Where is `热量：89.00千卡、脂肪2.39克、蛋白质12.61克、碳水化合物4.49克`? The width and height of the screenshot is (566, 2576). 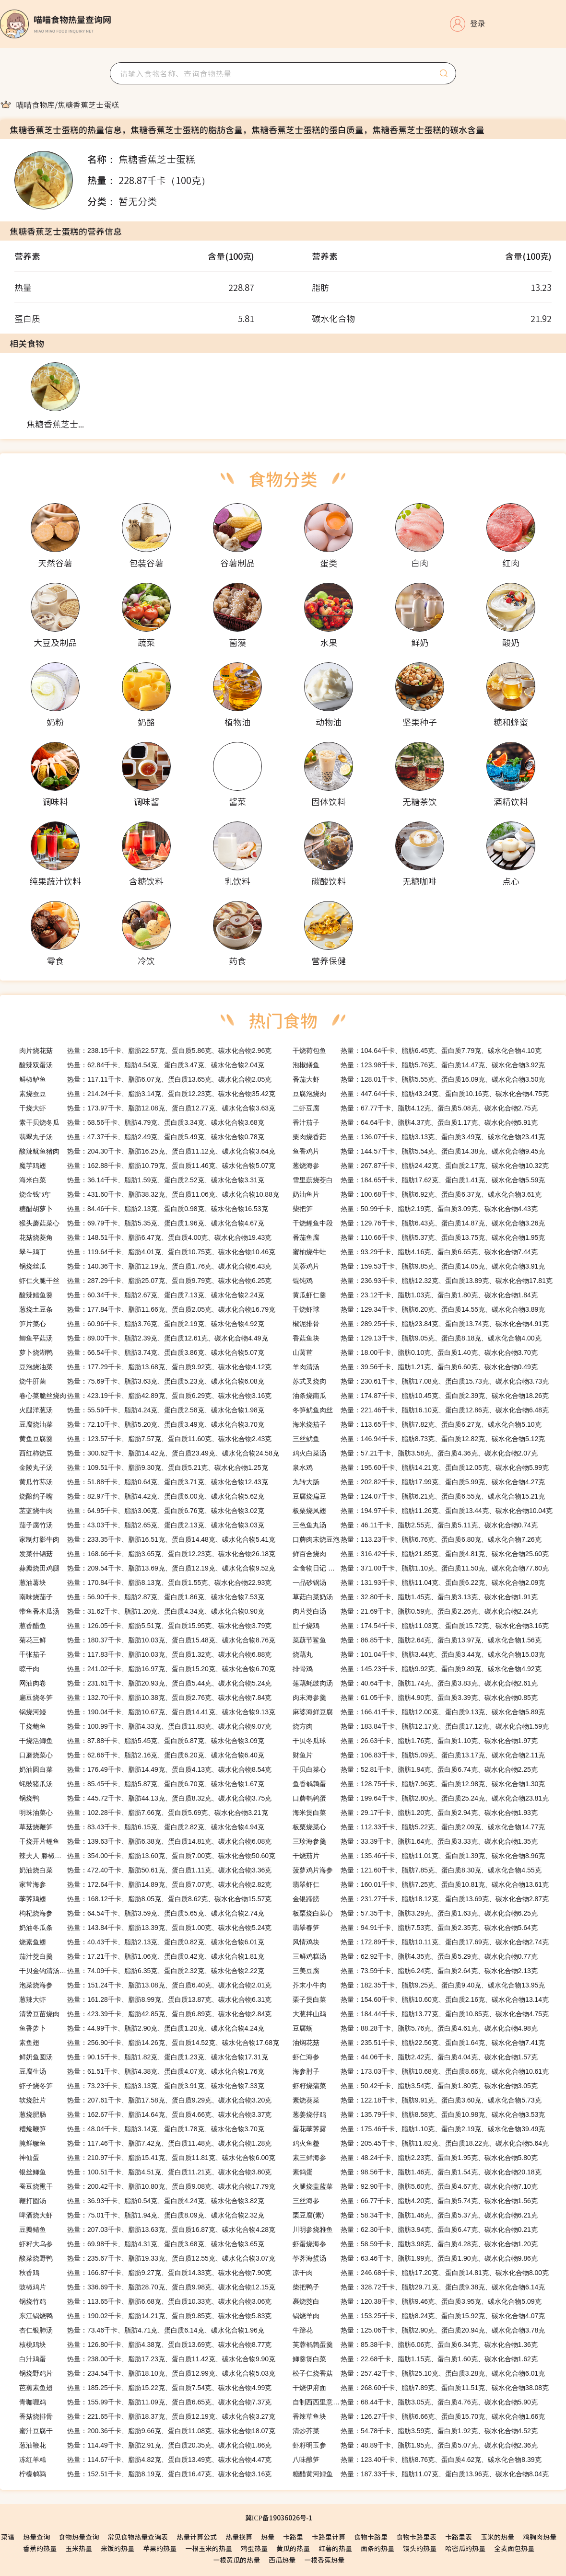
热量：89.00千卡、脂肪2.39克、蛋白质12.61克、碳水化合物4.49克 is located at coordinates (143, 1338).